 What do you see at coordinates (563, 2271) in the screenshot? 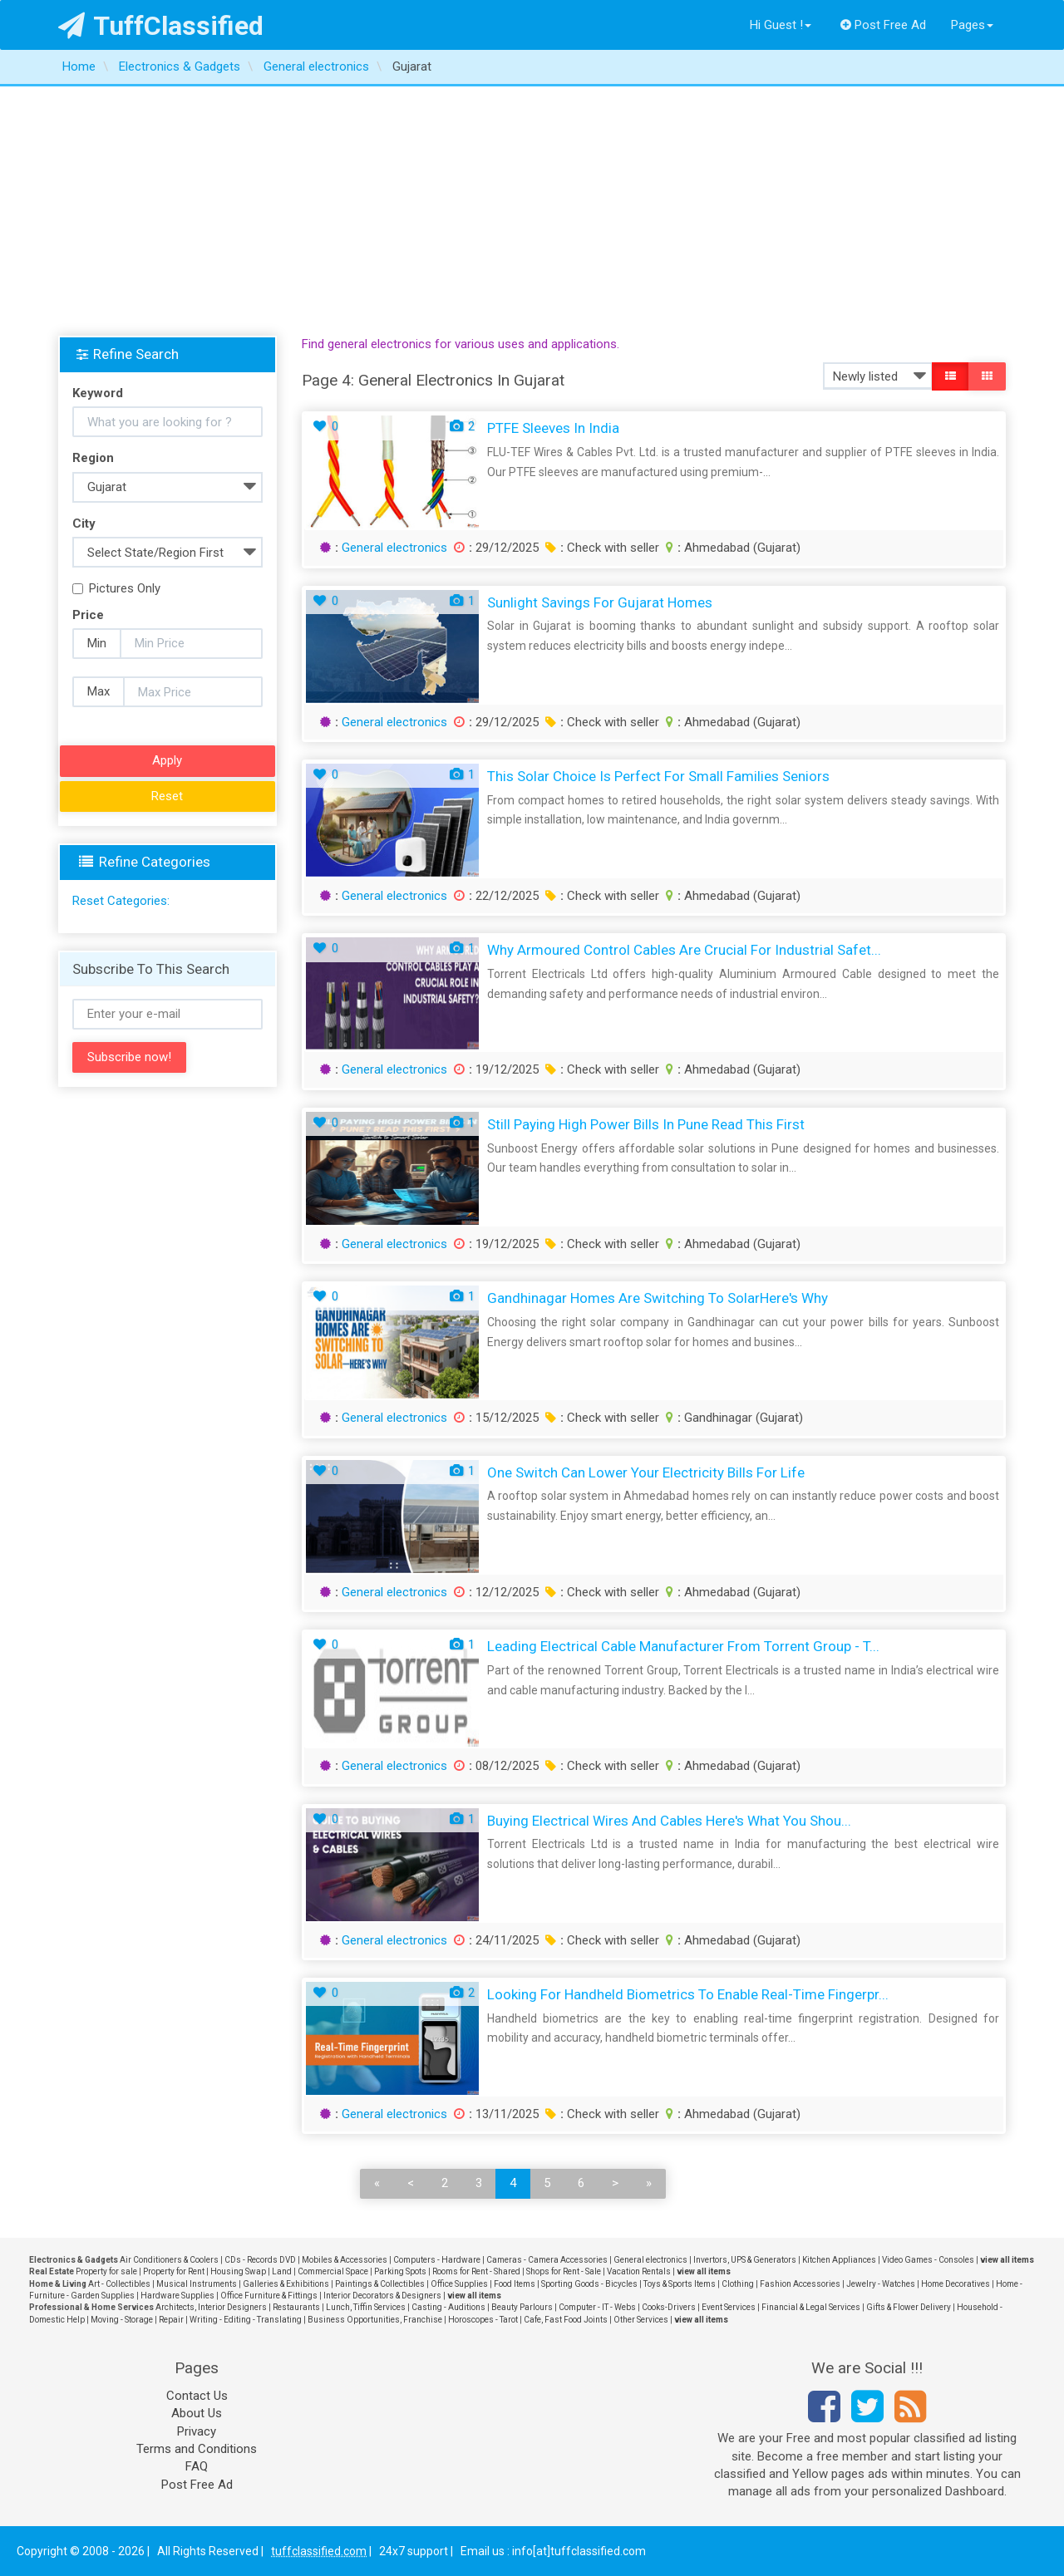
I see `Shops for Rent - Sale` at bounding box center [563, 2271].